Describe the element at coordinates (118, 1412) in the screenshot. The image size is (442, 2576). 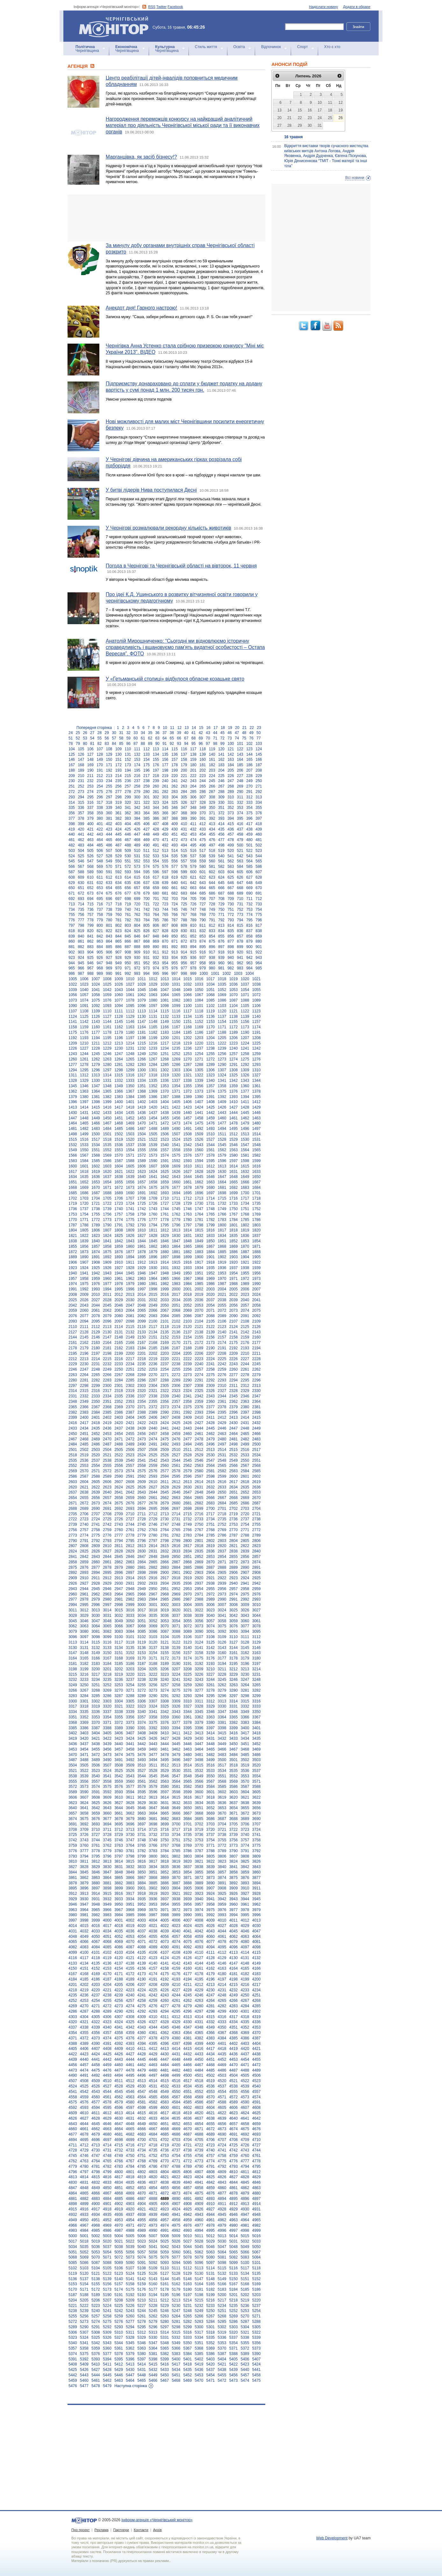
I see `2386` at that location.